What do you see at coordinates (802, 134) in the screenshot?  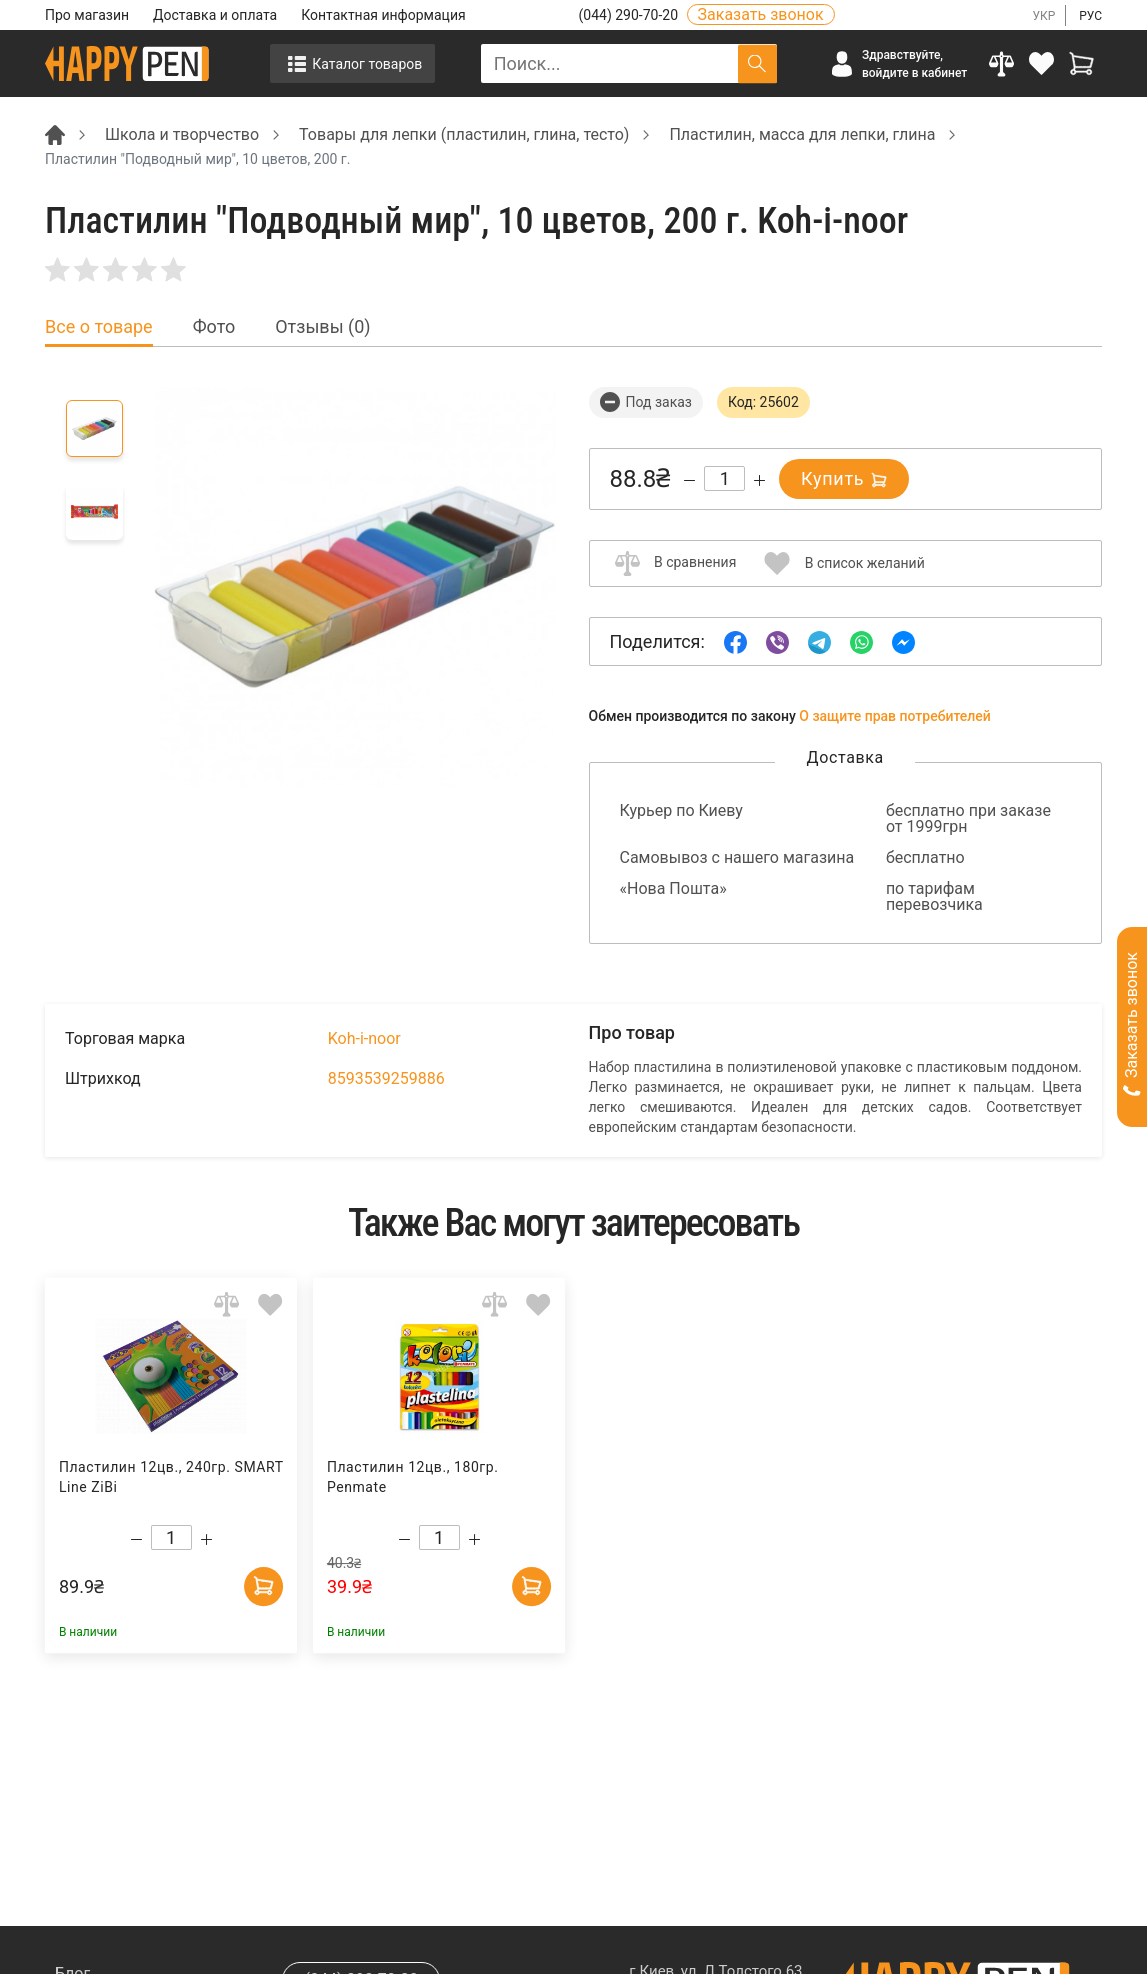 I see `Пластилин, масса для лепки, глина [Breadcrumb]` at bounding box center [802, 134].